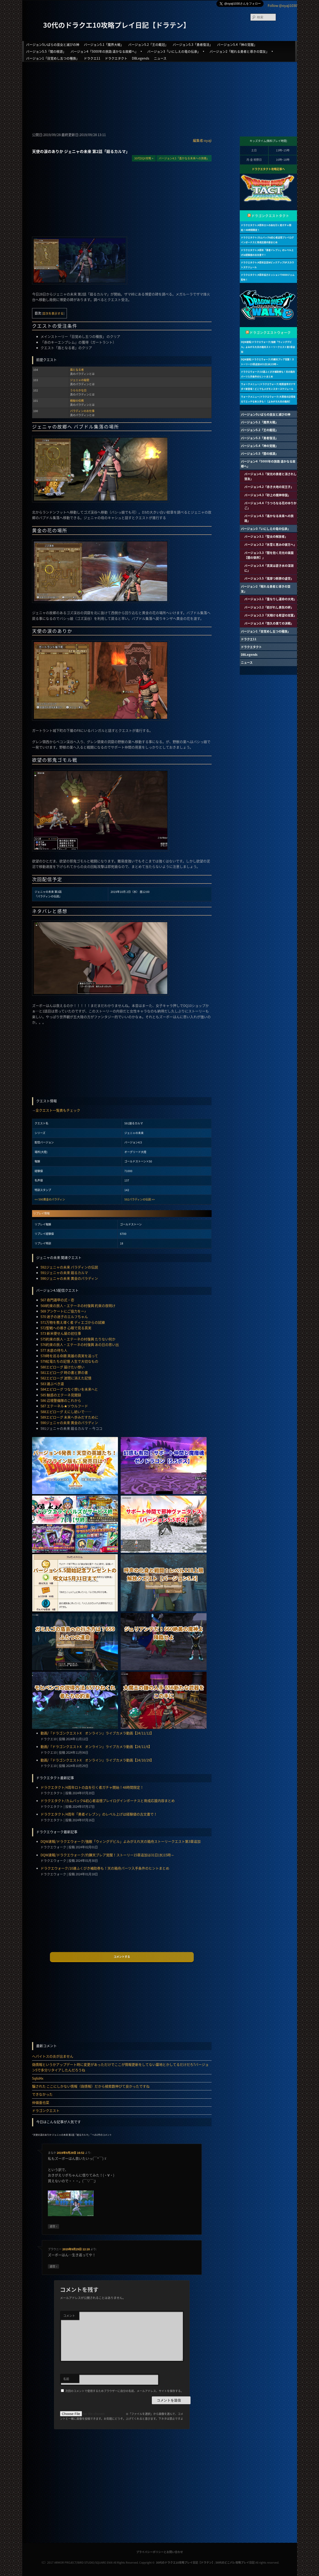 The height and width of the screenshot is (2576, 319). What do you see at coordinates (97, 1733) in the screenshot?
I see `動画/『ドラゴンクエストX オンライン』ライブカメラ動画【24/11/12】` at bounding box center [97, 1733].